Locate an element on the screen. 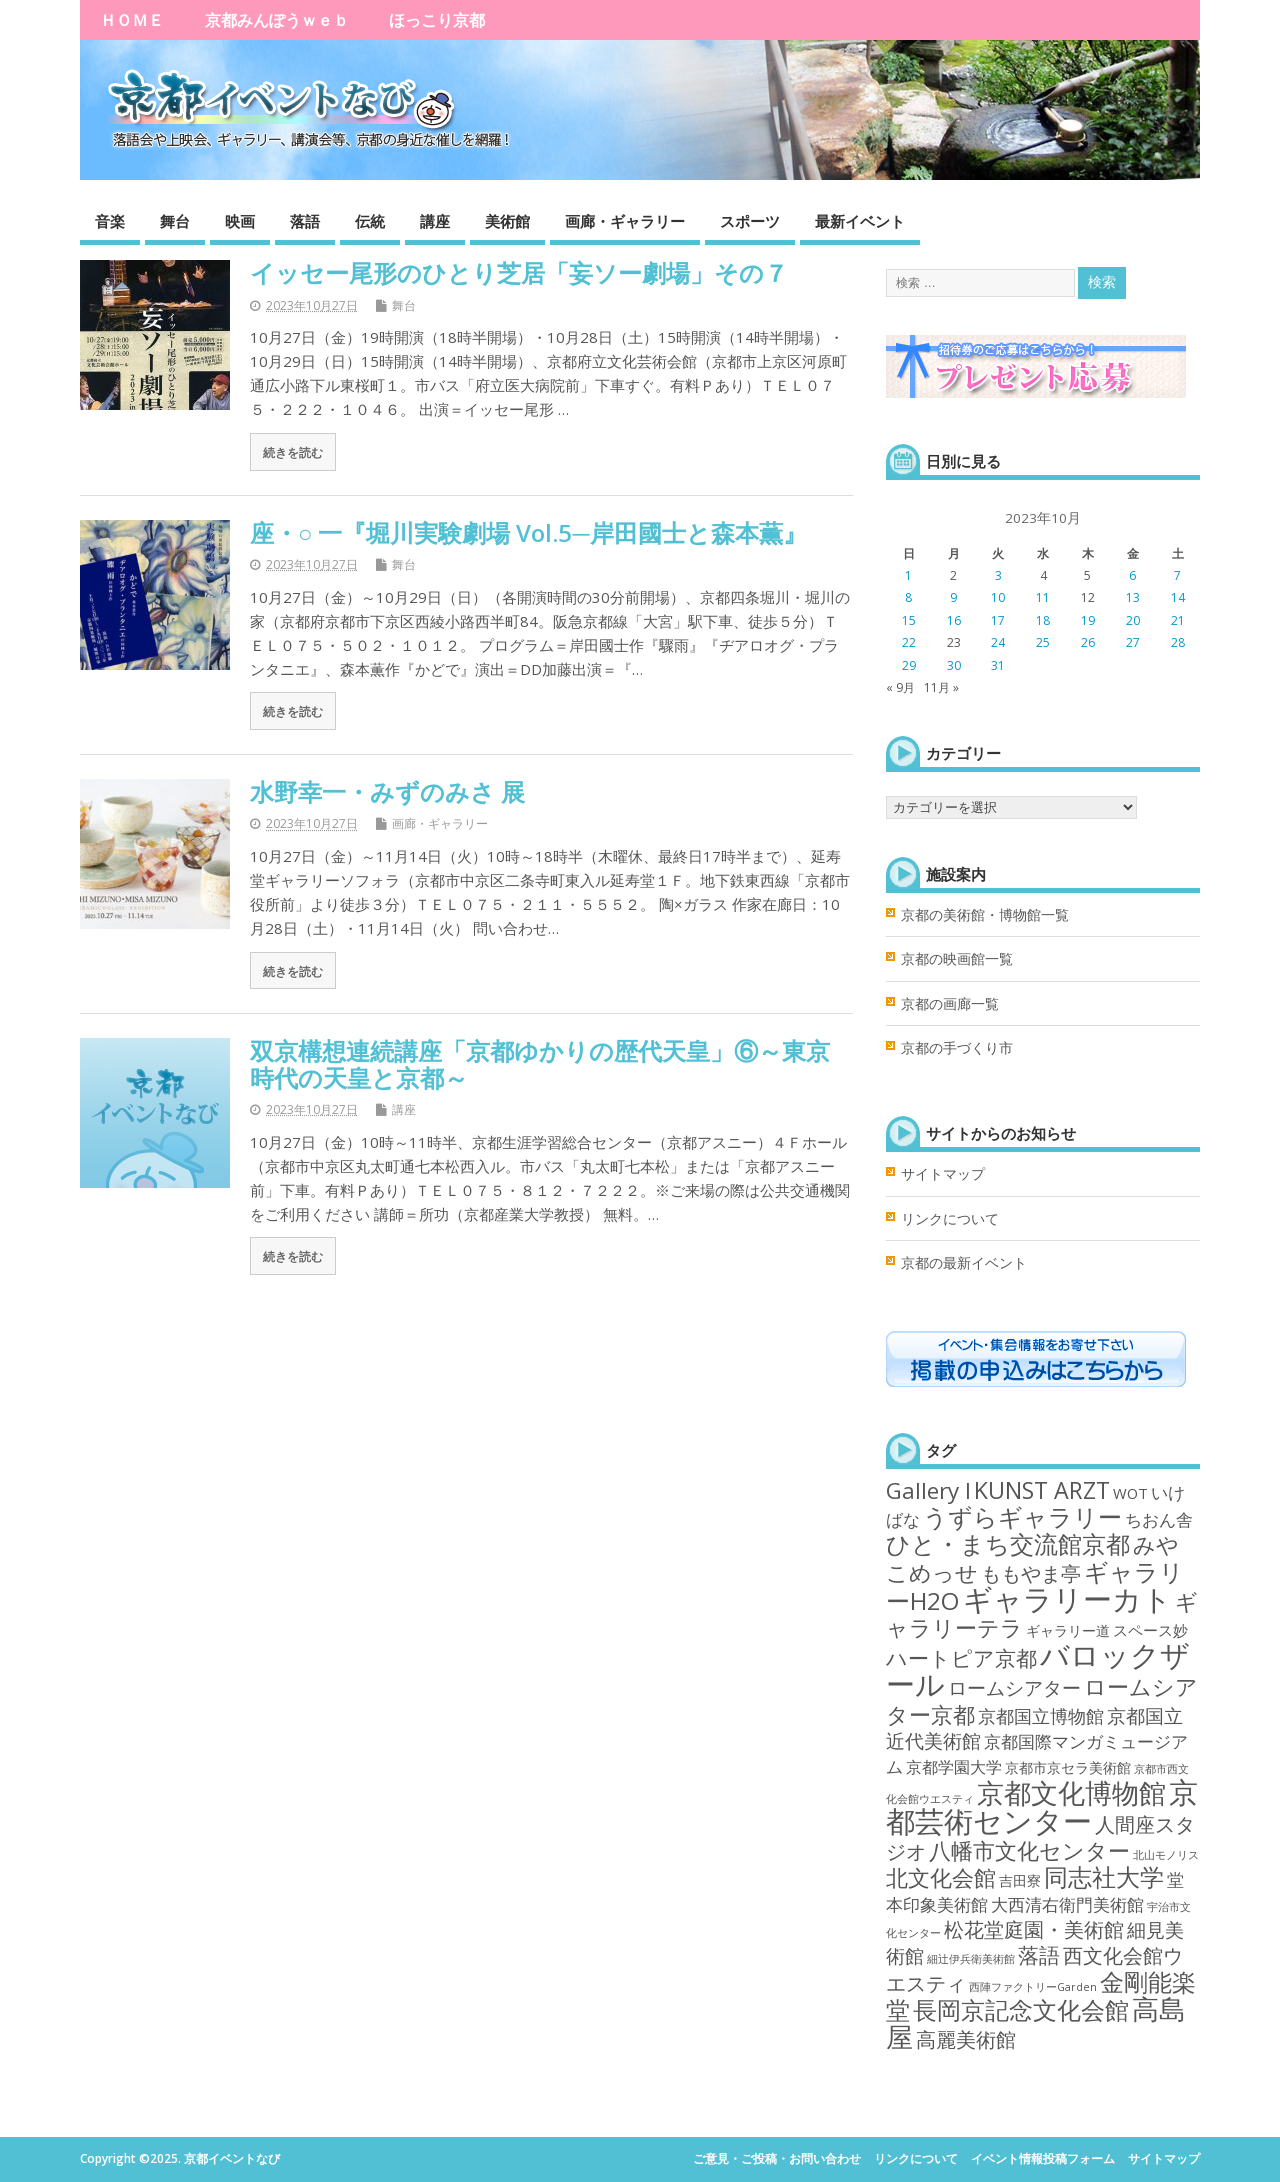 The width and height of the screenshot is (1280, 2182). 講座 is located at coordinates (435, 221).